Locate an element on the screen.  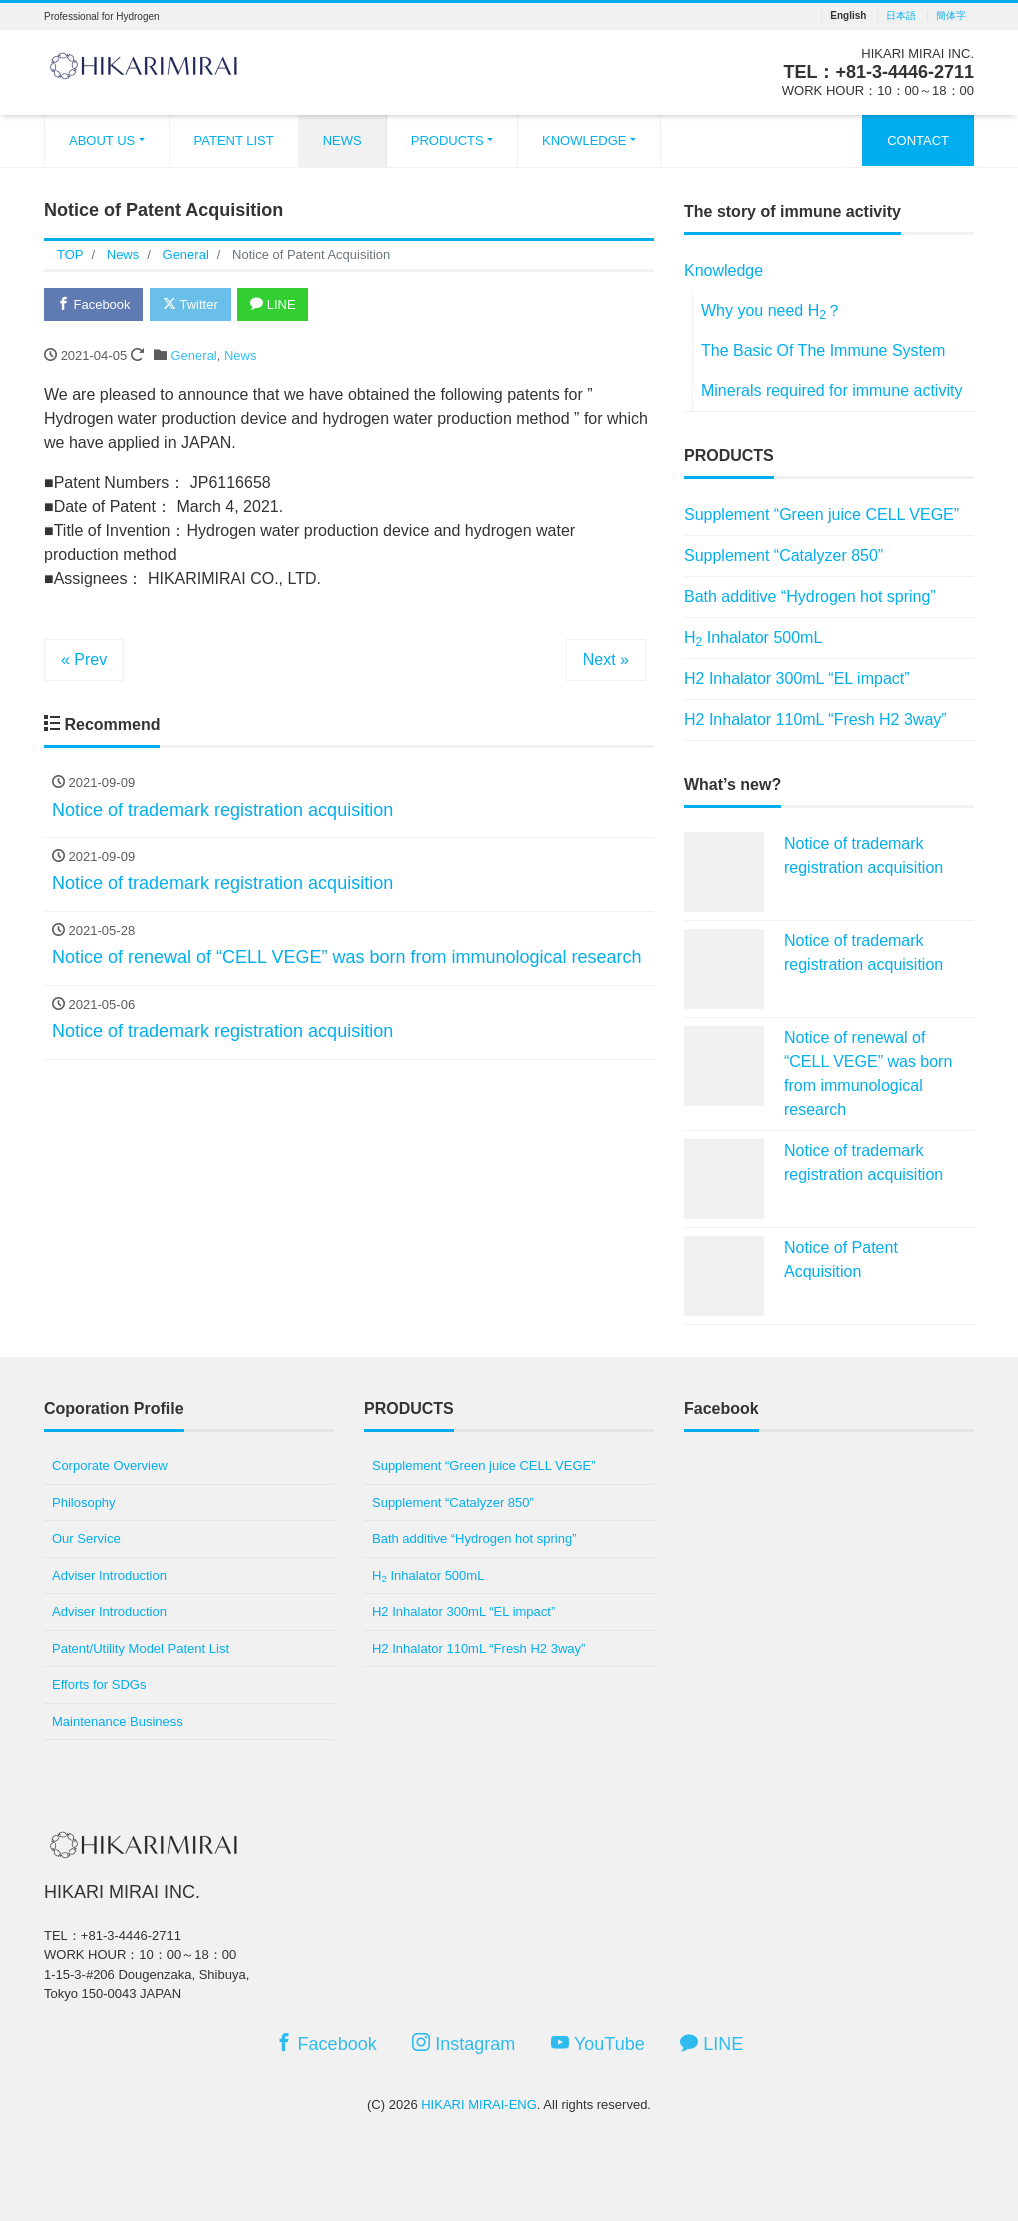
Instagram is located at coordinates (463, 2043).